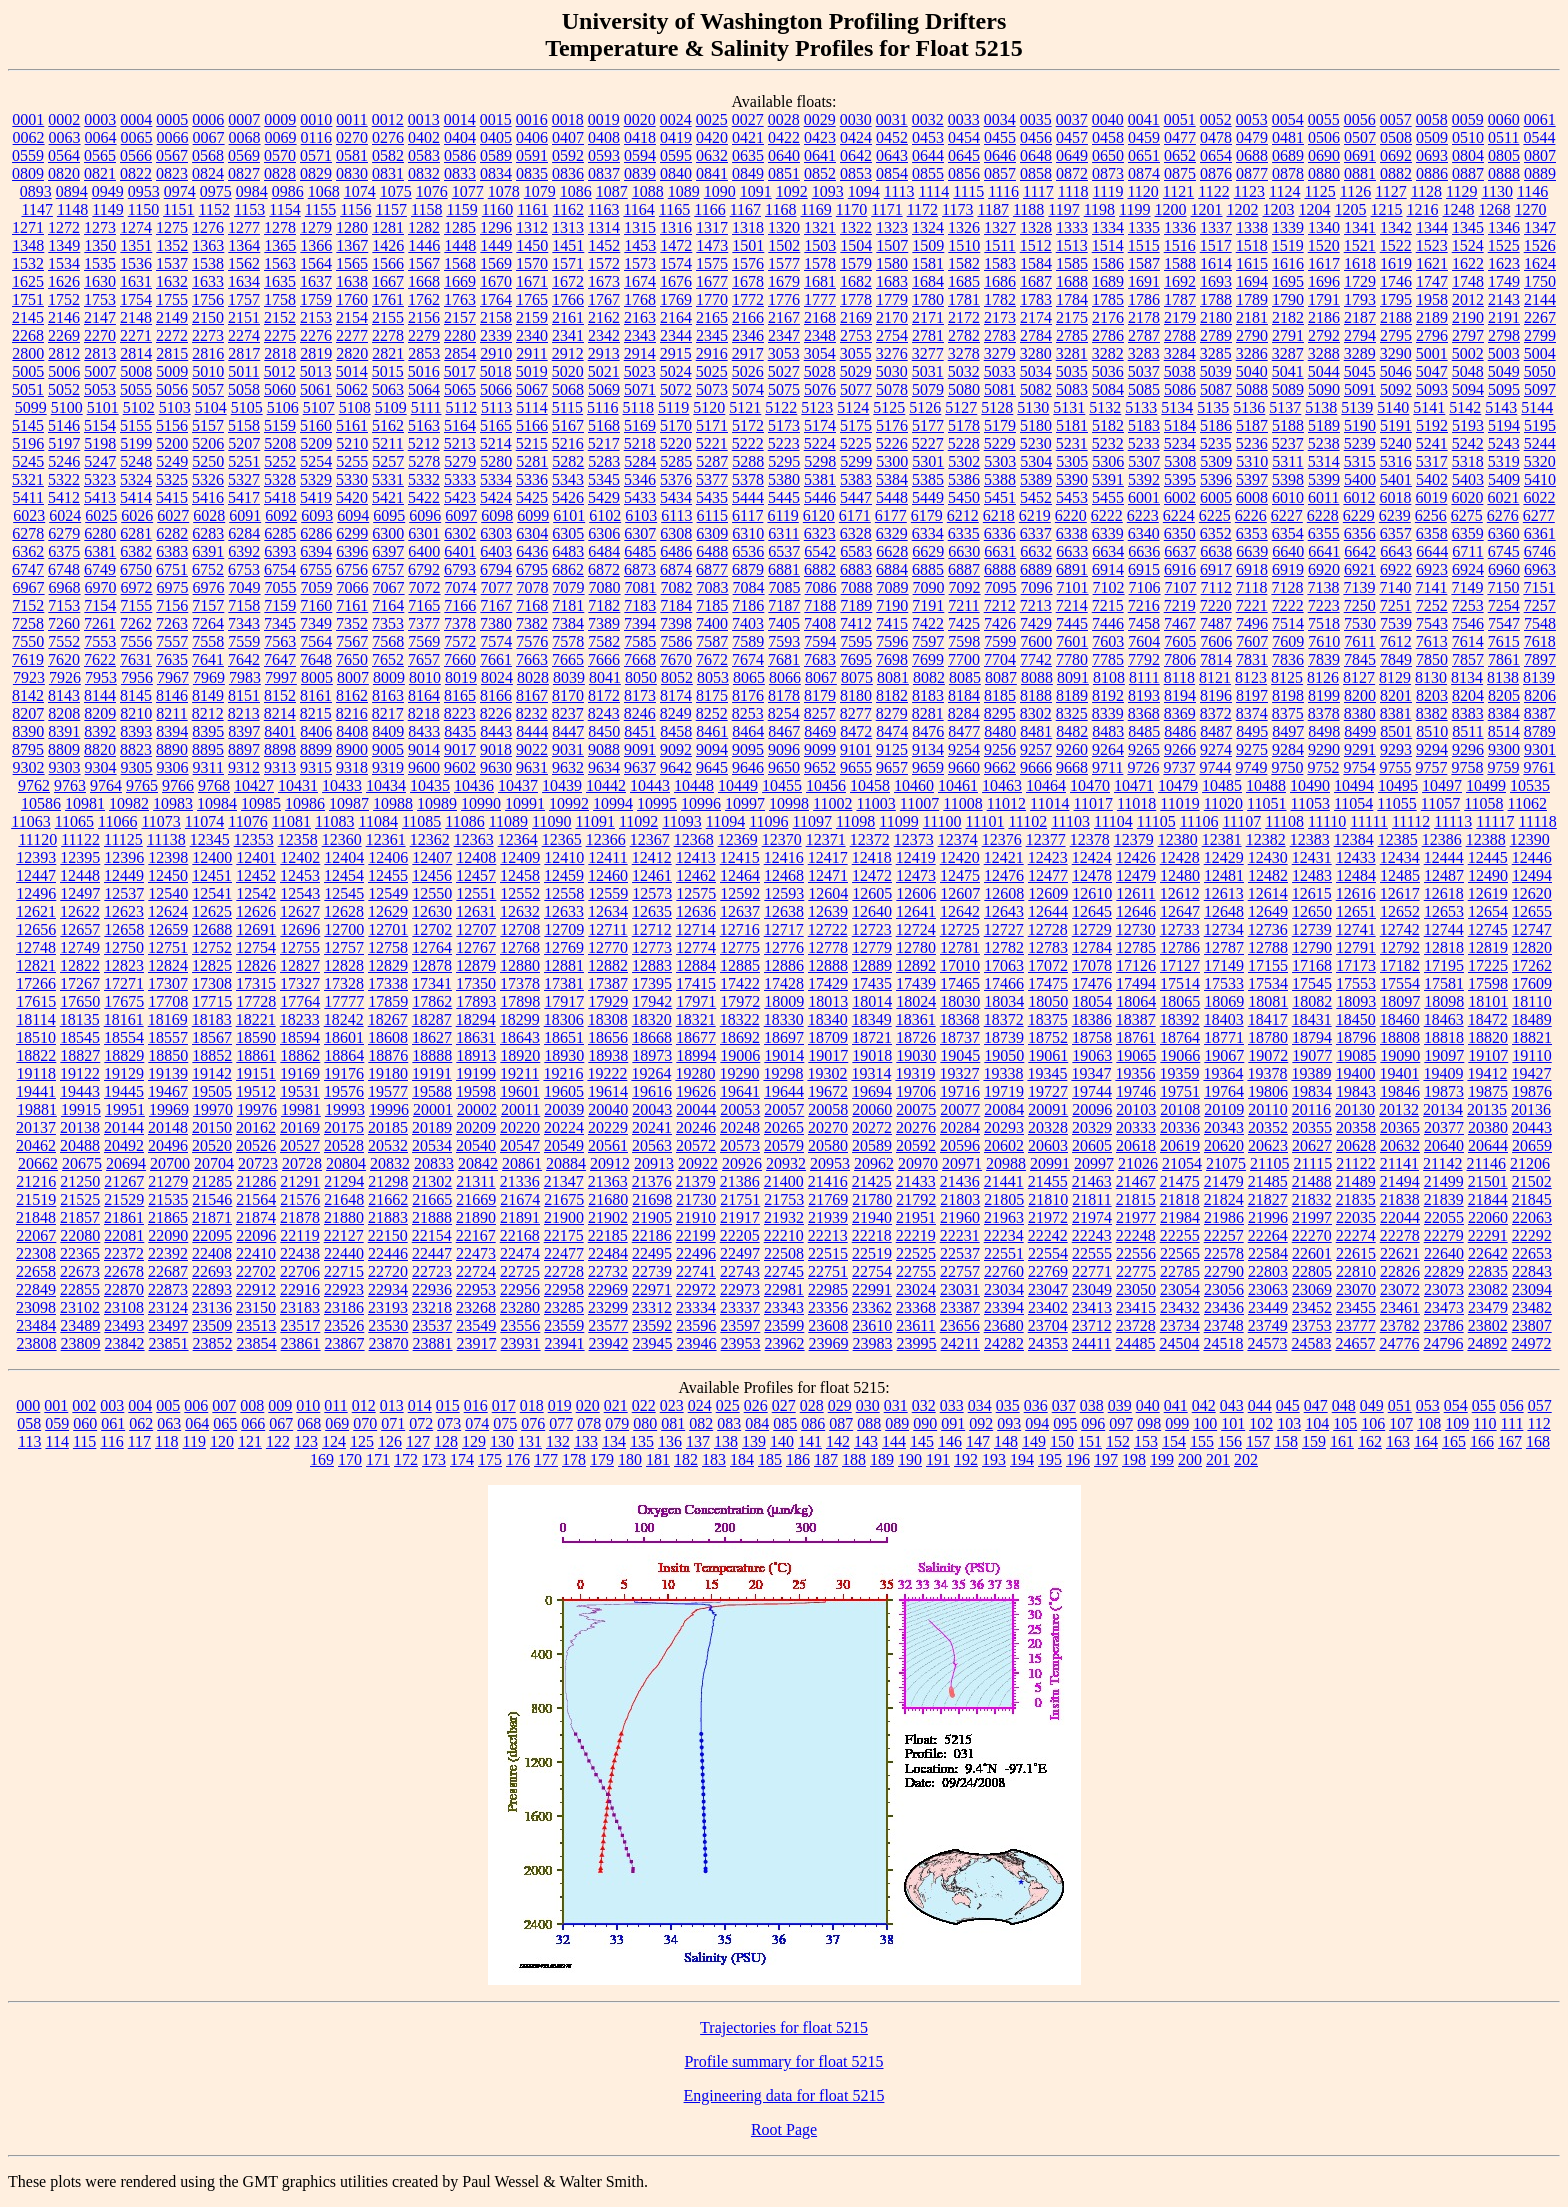  What do you see at coordinates (962, 803) in the screenshot?
I see `11008` at bounding box center [962, 803].